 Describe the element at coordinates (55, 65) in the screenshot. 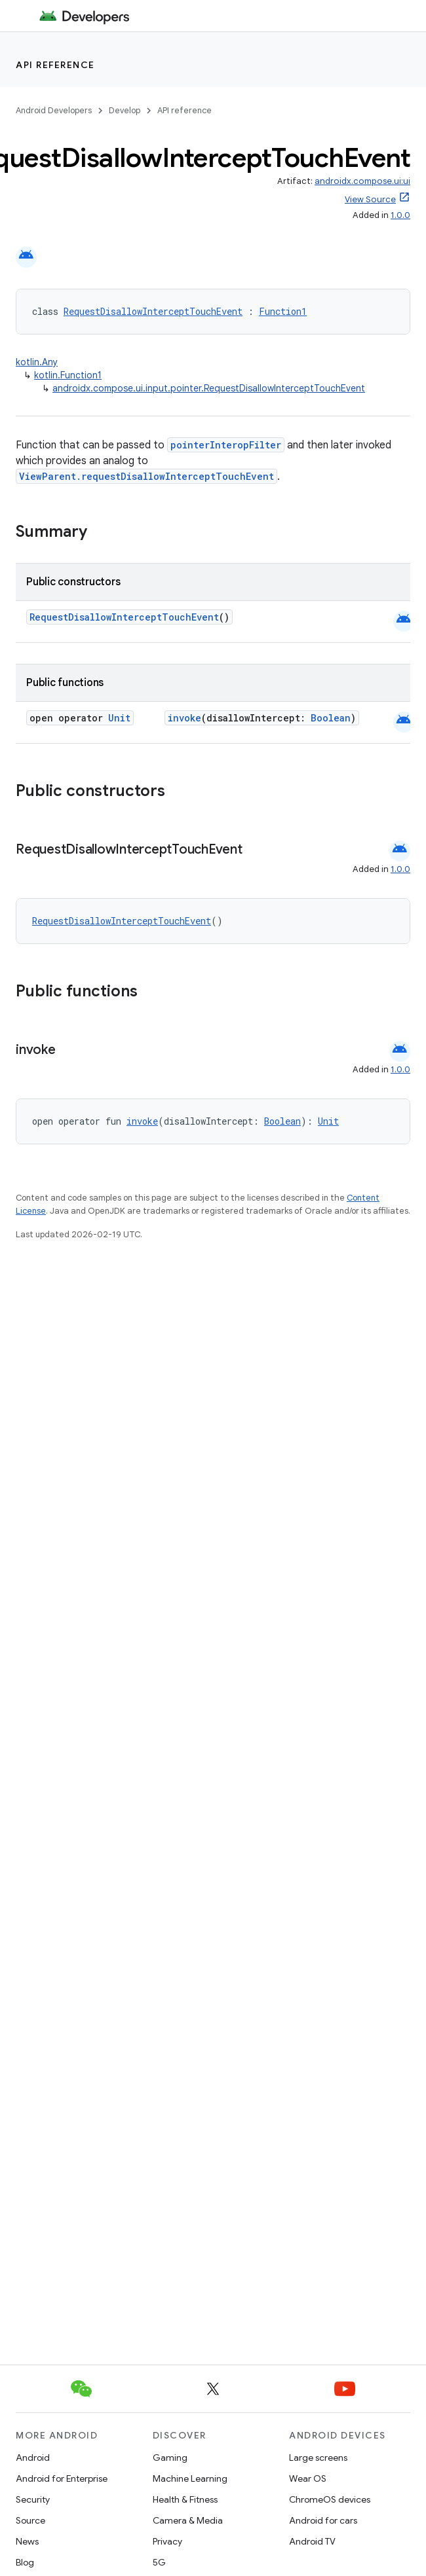

I see `API reference` at that location.